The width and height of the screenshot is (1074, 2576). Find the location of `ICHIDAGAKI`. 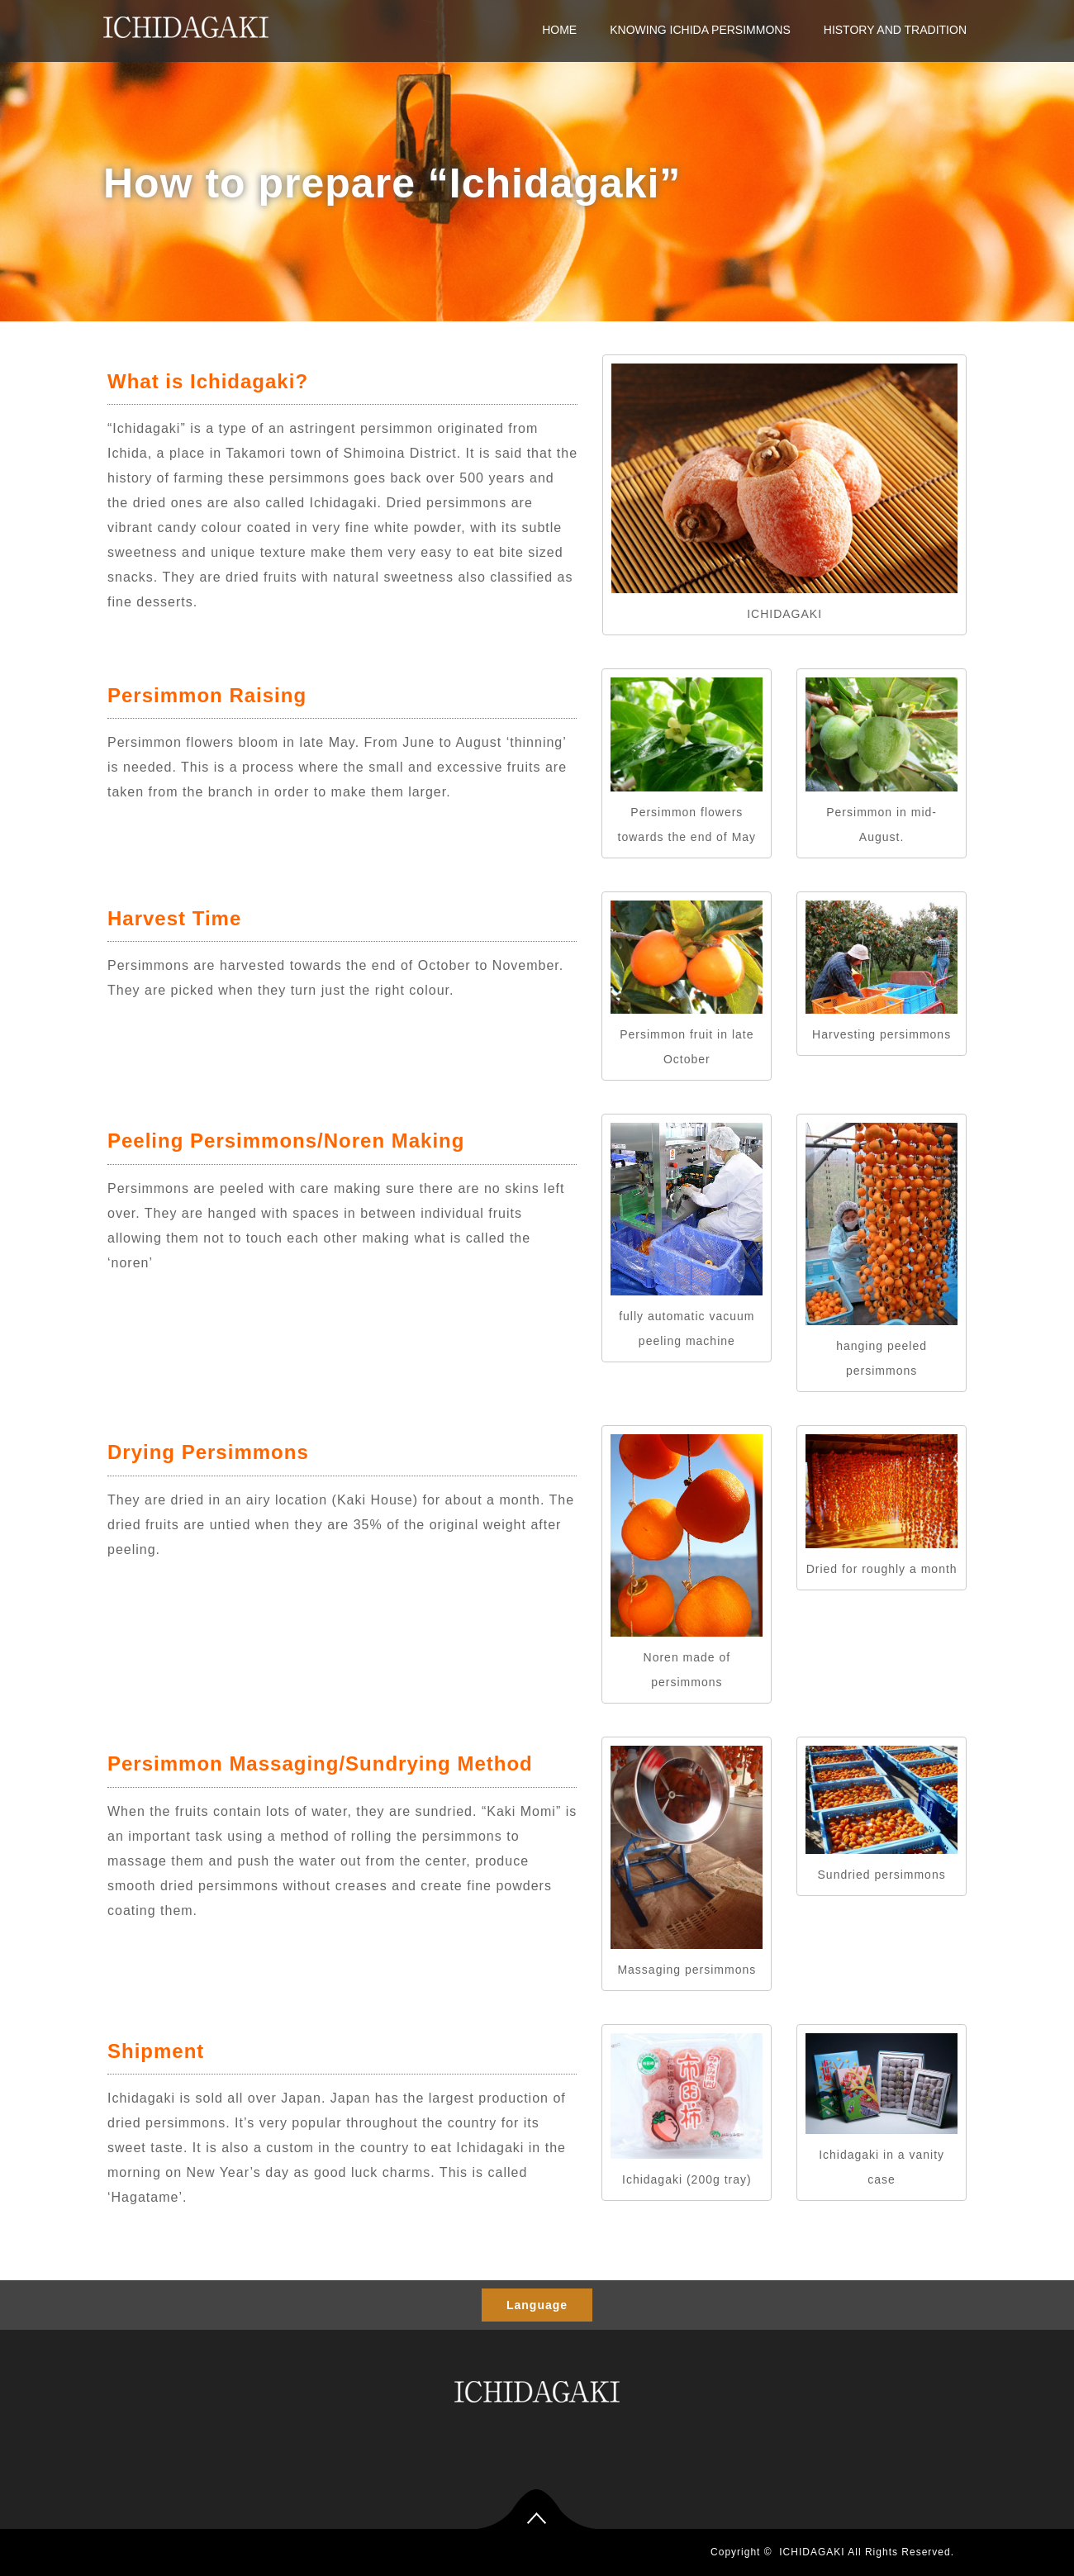

ICHIDAGAKI is located at coordinates (811, 2552).